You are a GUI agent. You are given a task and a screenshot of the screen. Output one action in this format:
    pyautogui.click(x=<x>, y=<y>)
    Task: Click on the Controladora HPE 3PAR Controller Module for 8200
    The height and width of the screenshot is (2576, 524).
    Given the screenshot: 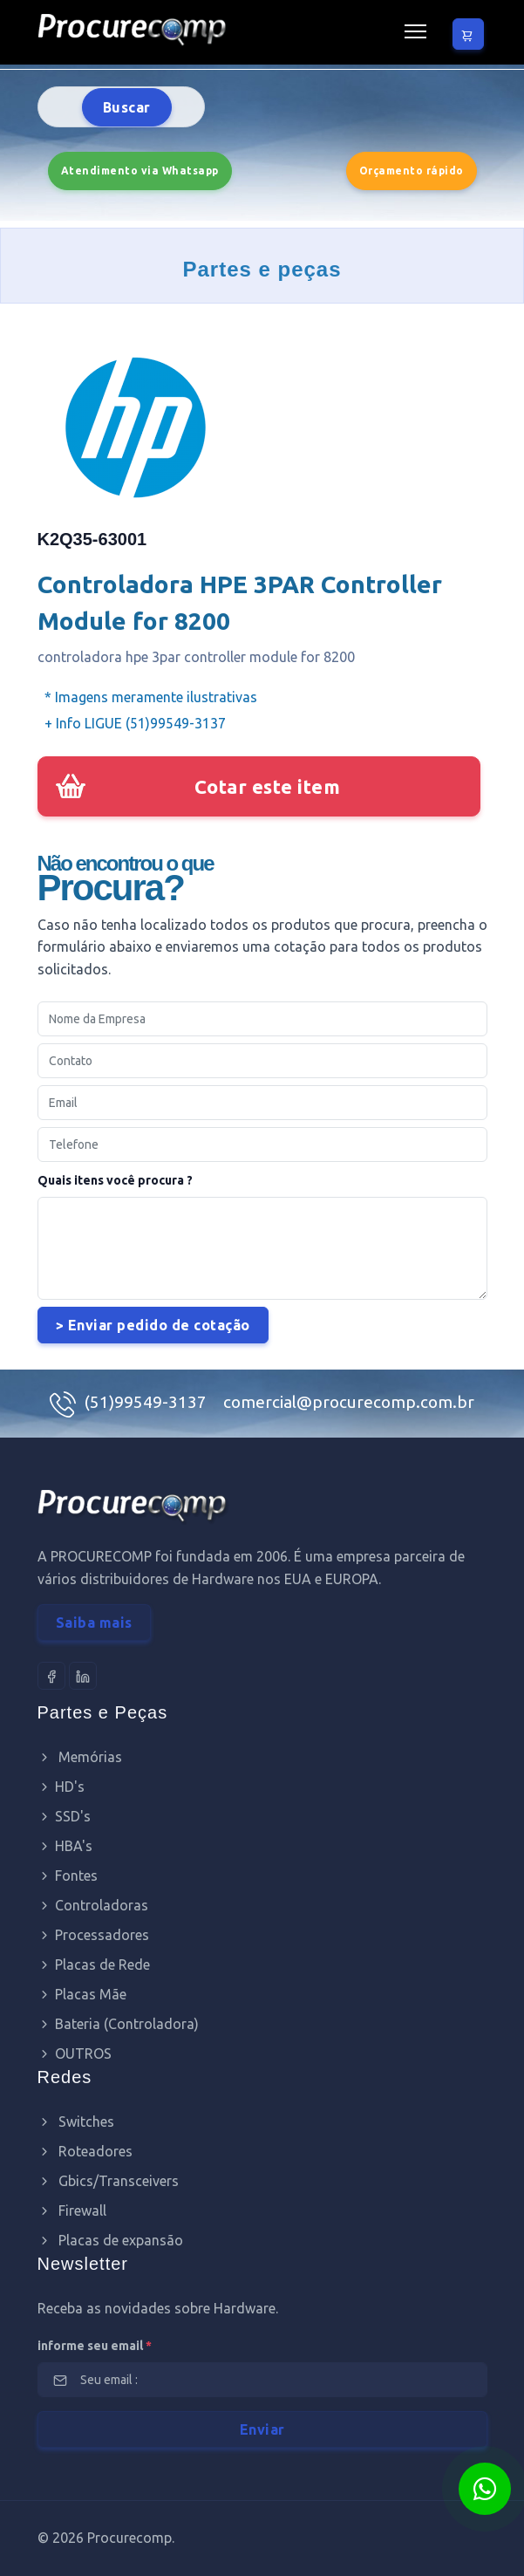 What is the action you would take?
    pyautogui.click(x=239, y=602)
    